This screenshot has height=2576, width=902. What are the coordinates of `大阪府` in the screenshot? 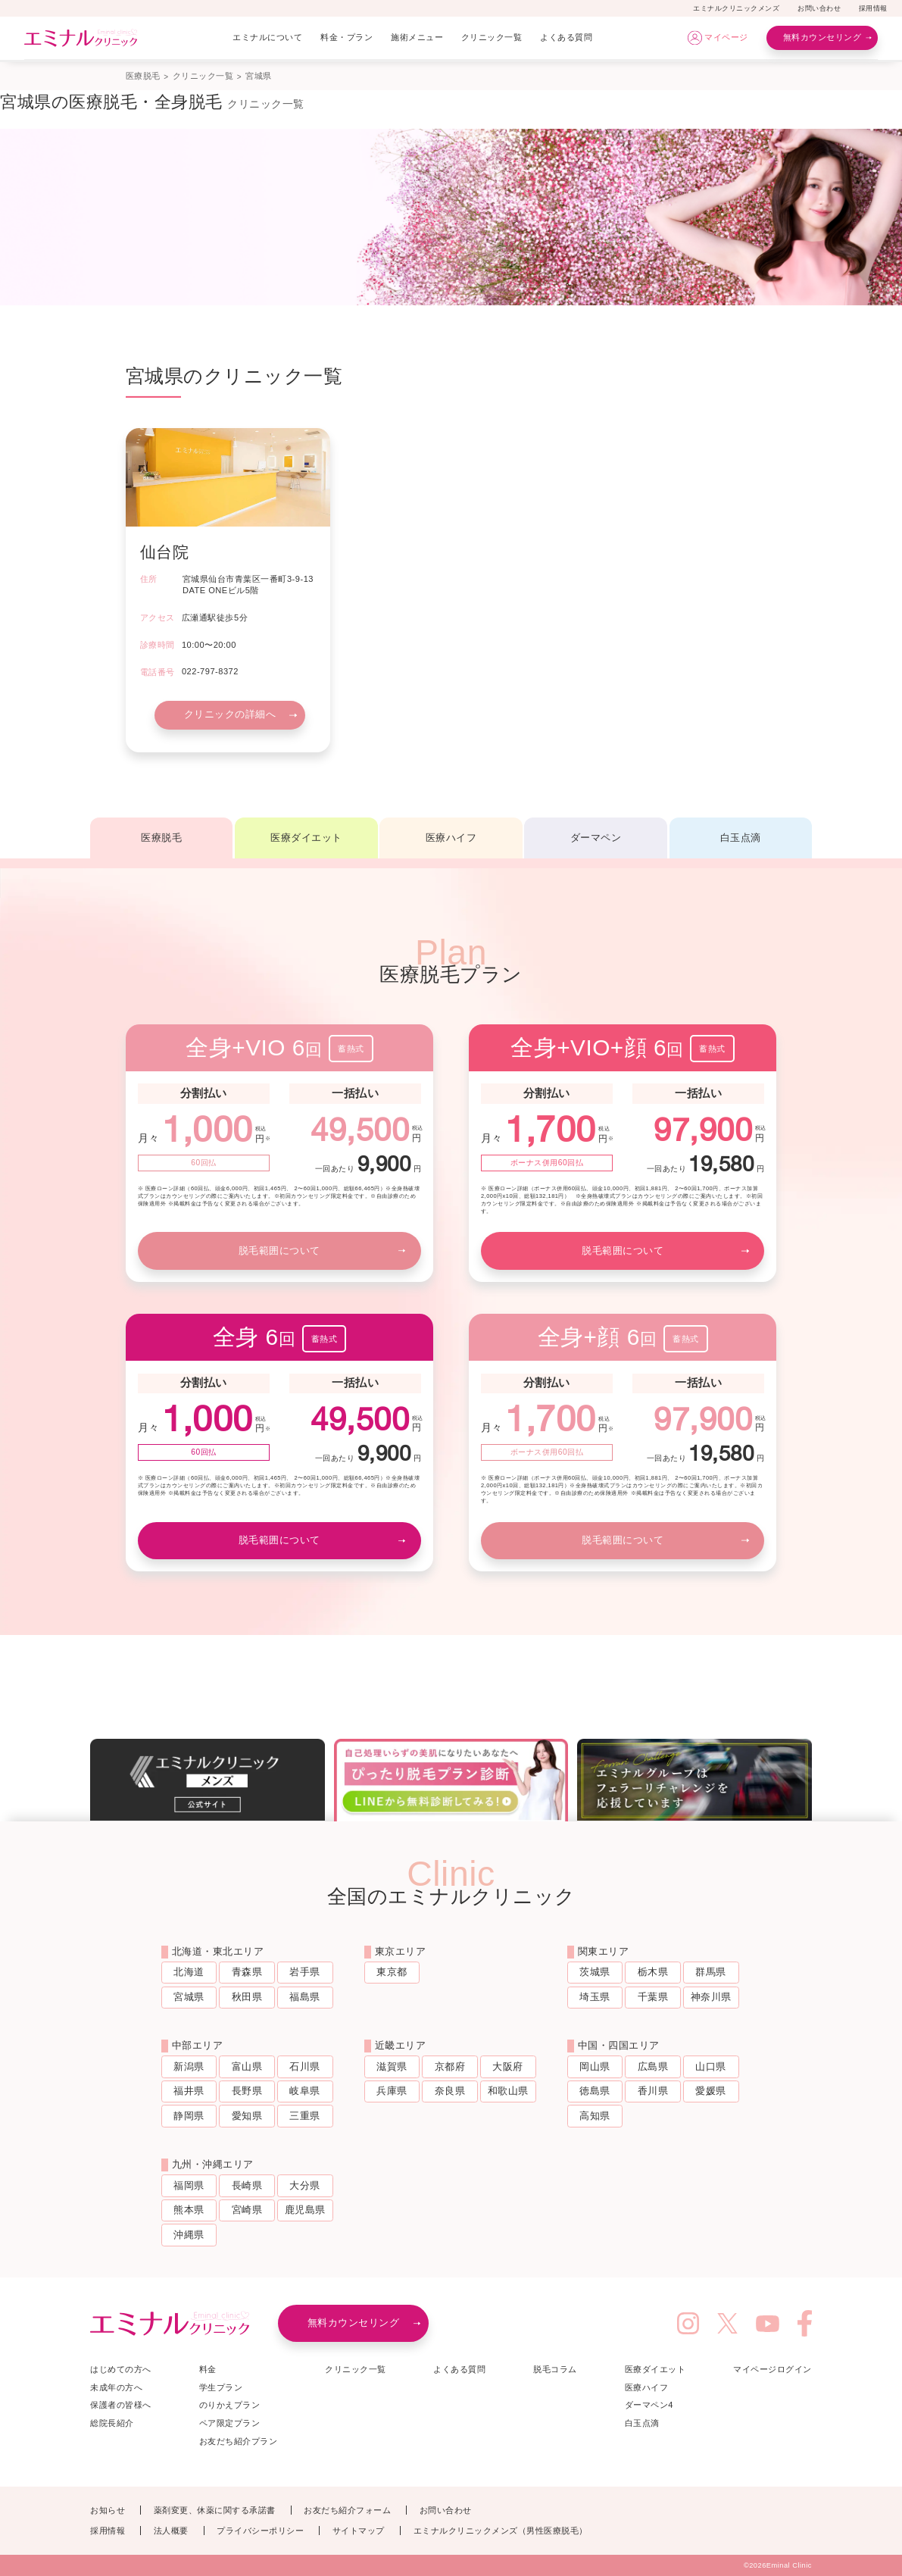 It's located at (507, 2066).